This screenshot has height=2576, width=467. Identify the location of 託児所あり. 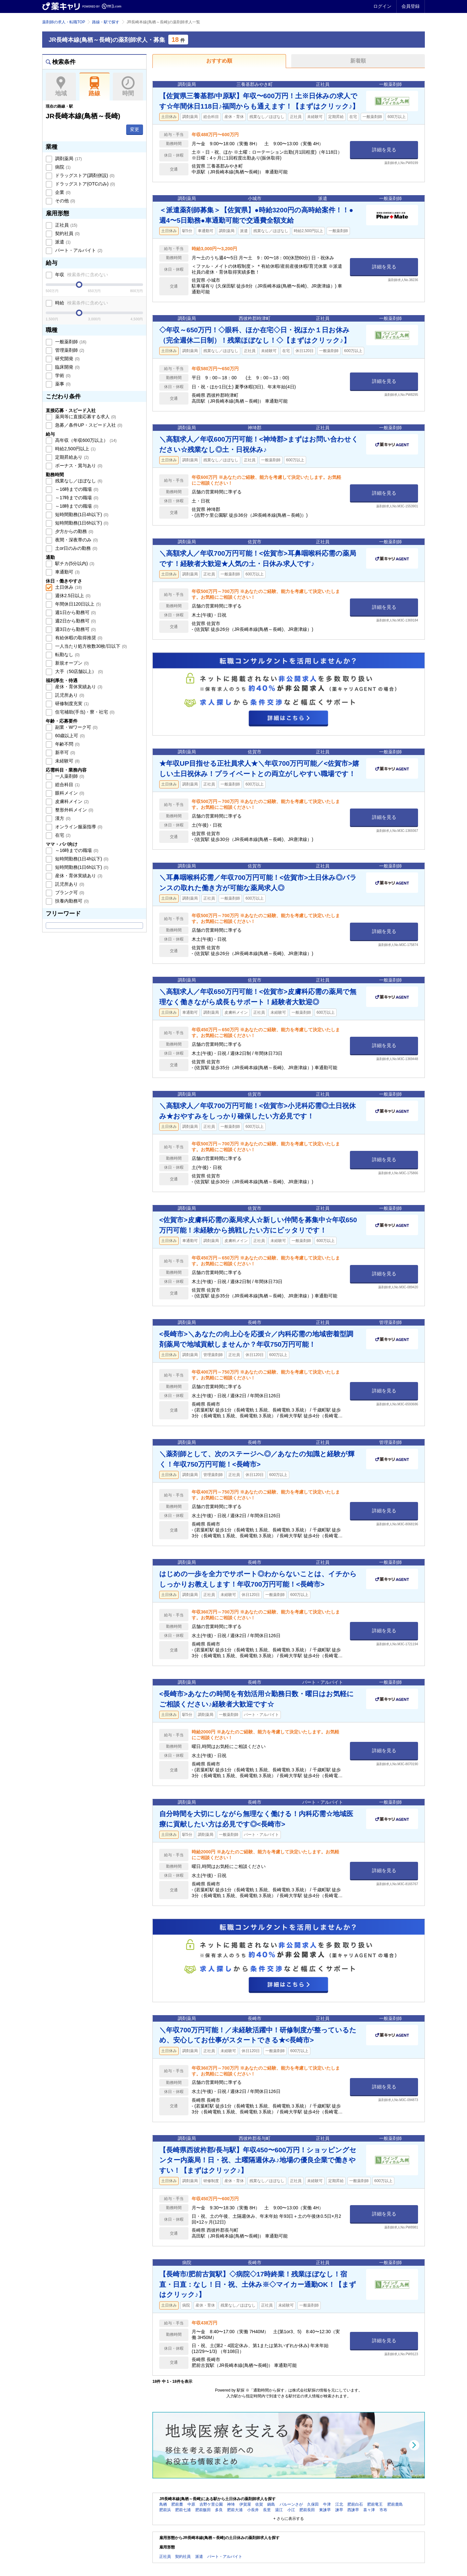
(69, 695).